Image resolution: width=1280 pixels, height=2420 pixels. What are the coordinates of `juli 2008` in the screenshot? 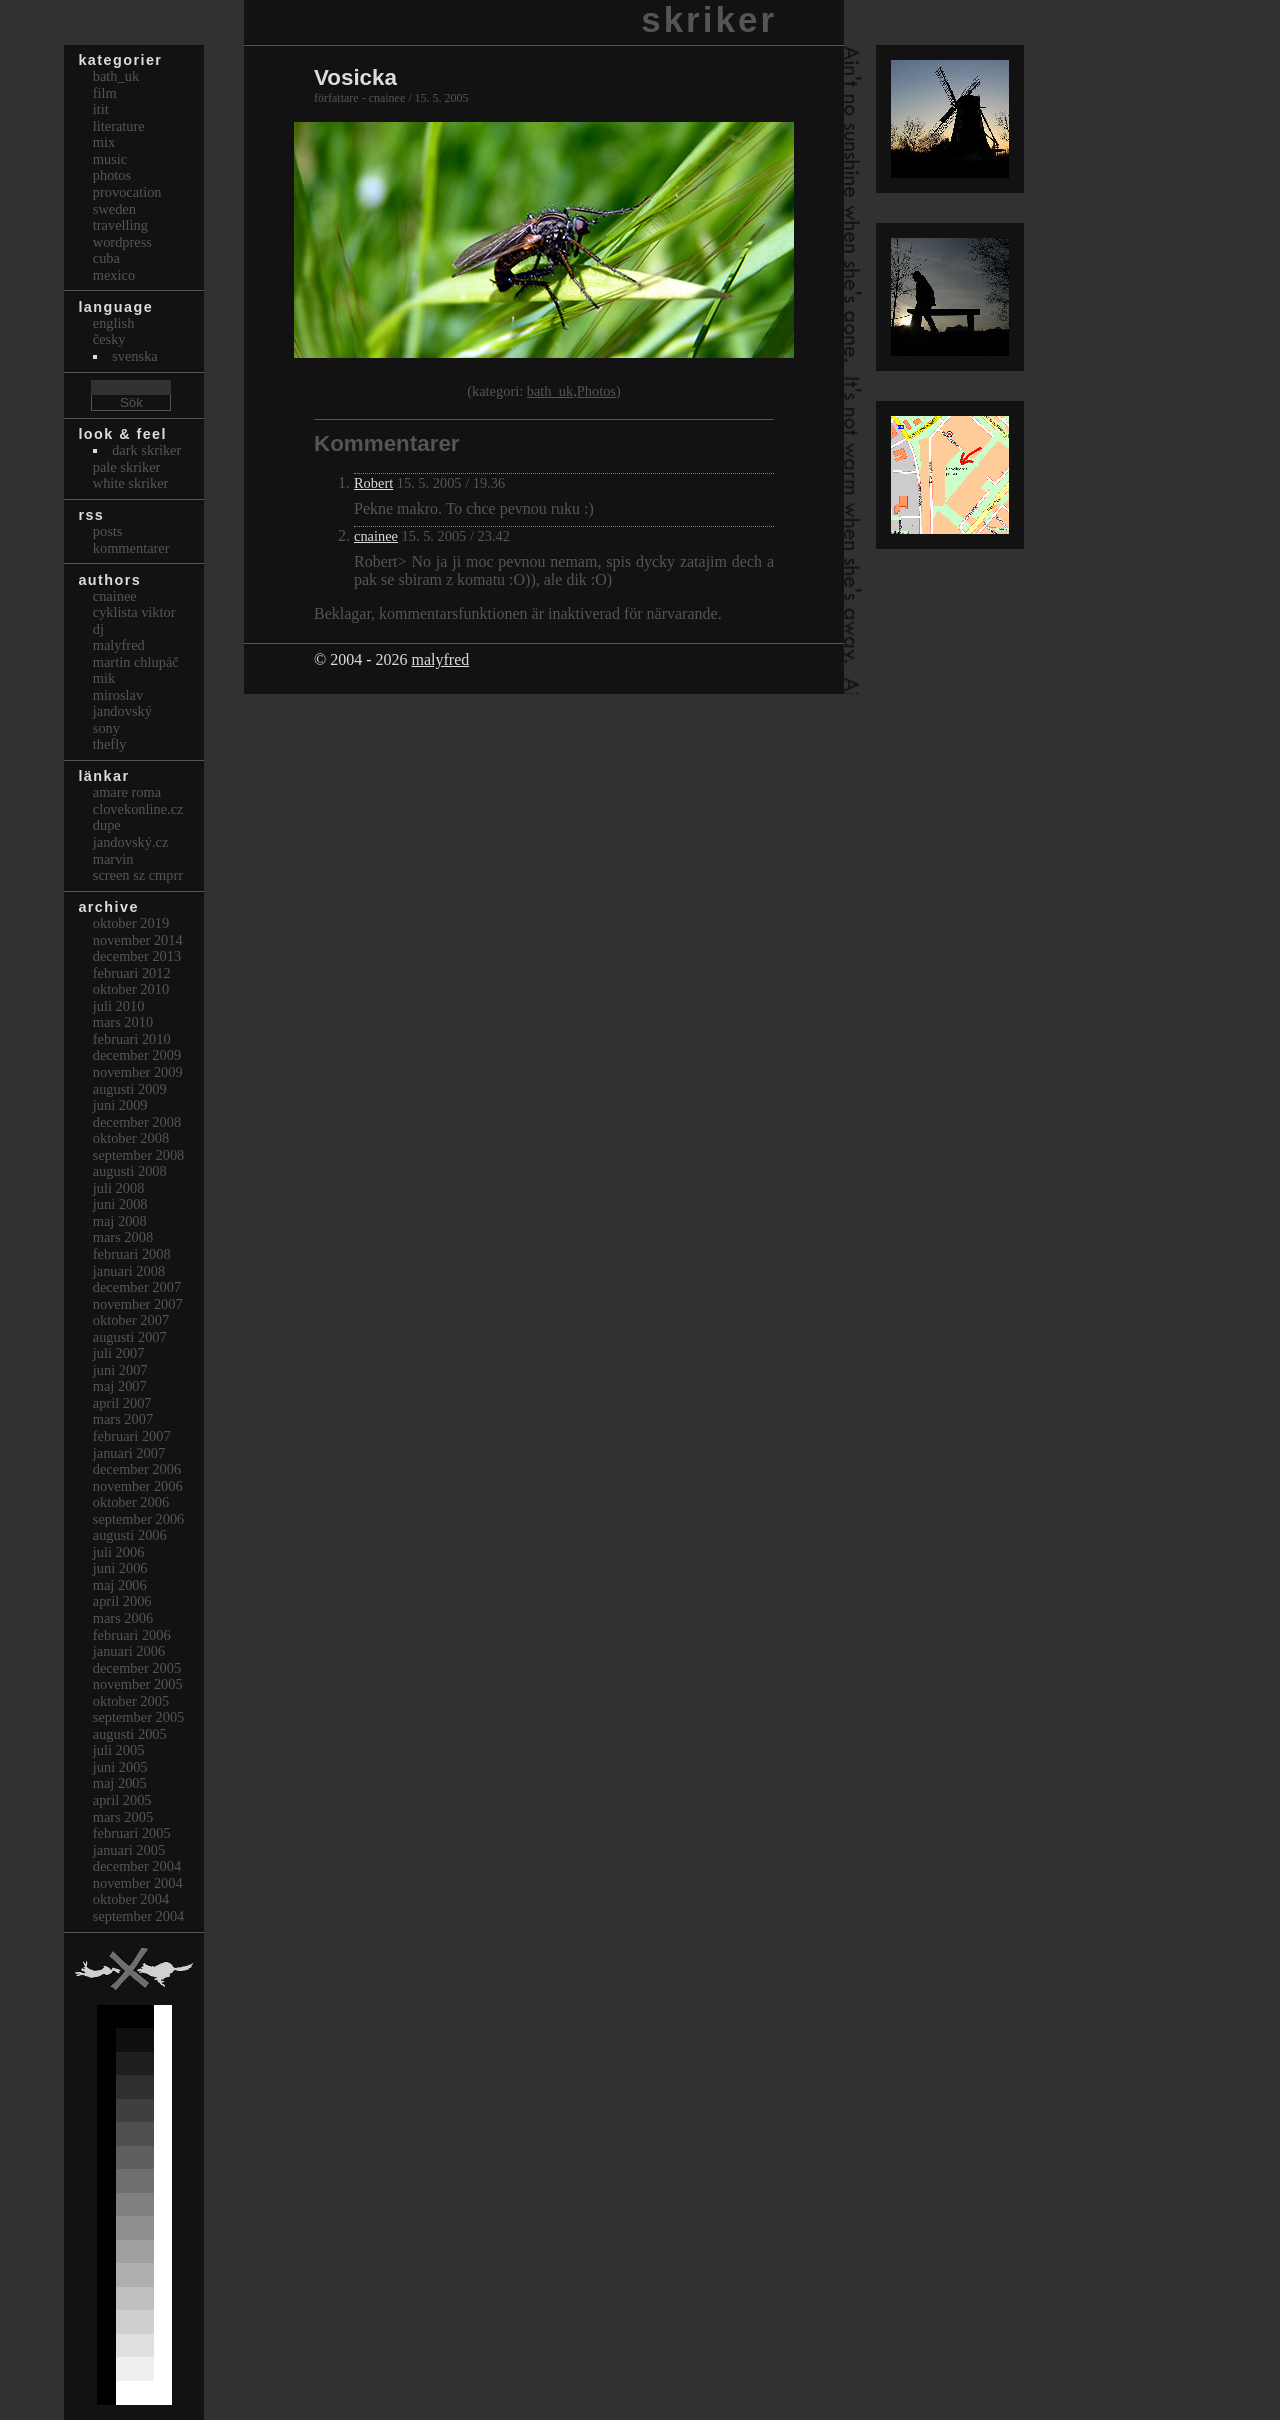 It's located at (119, 1188).